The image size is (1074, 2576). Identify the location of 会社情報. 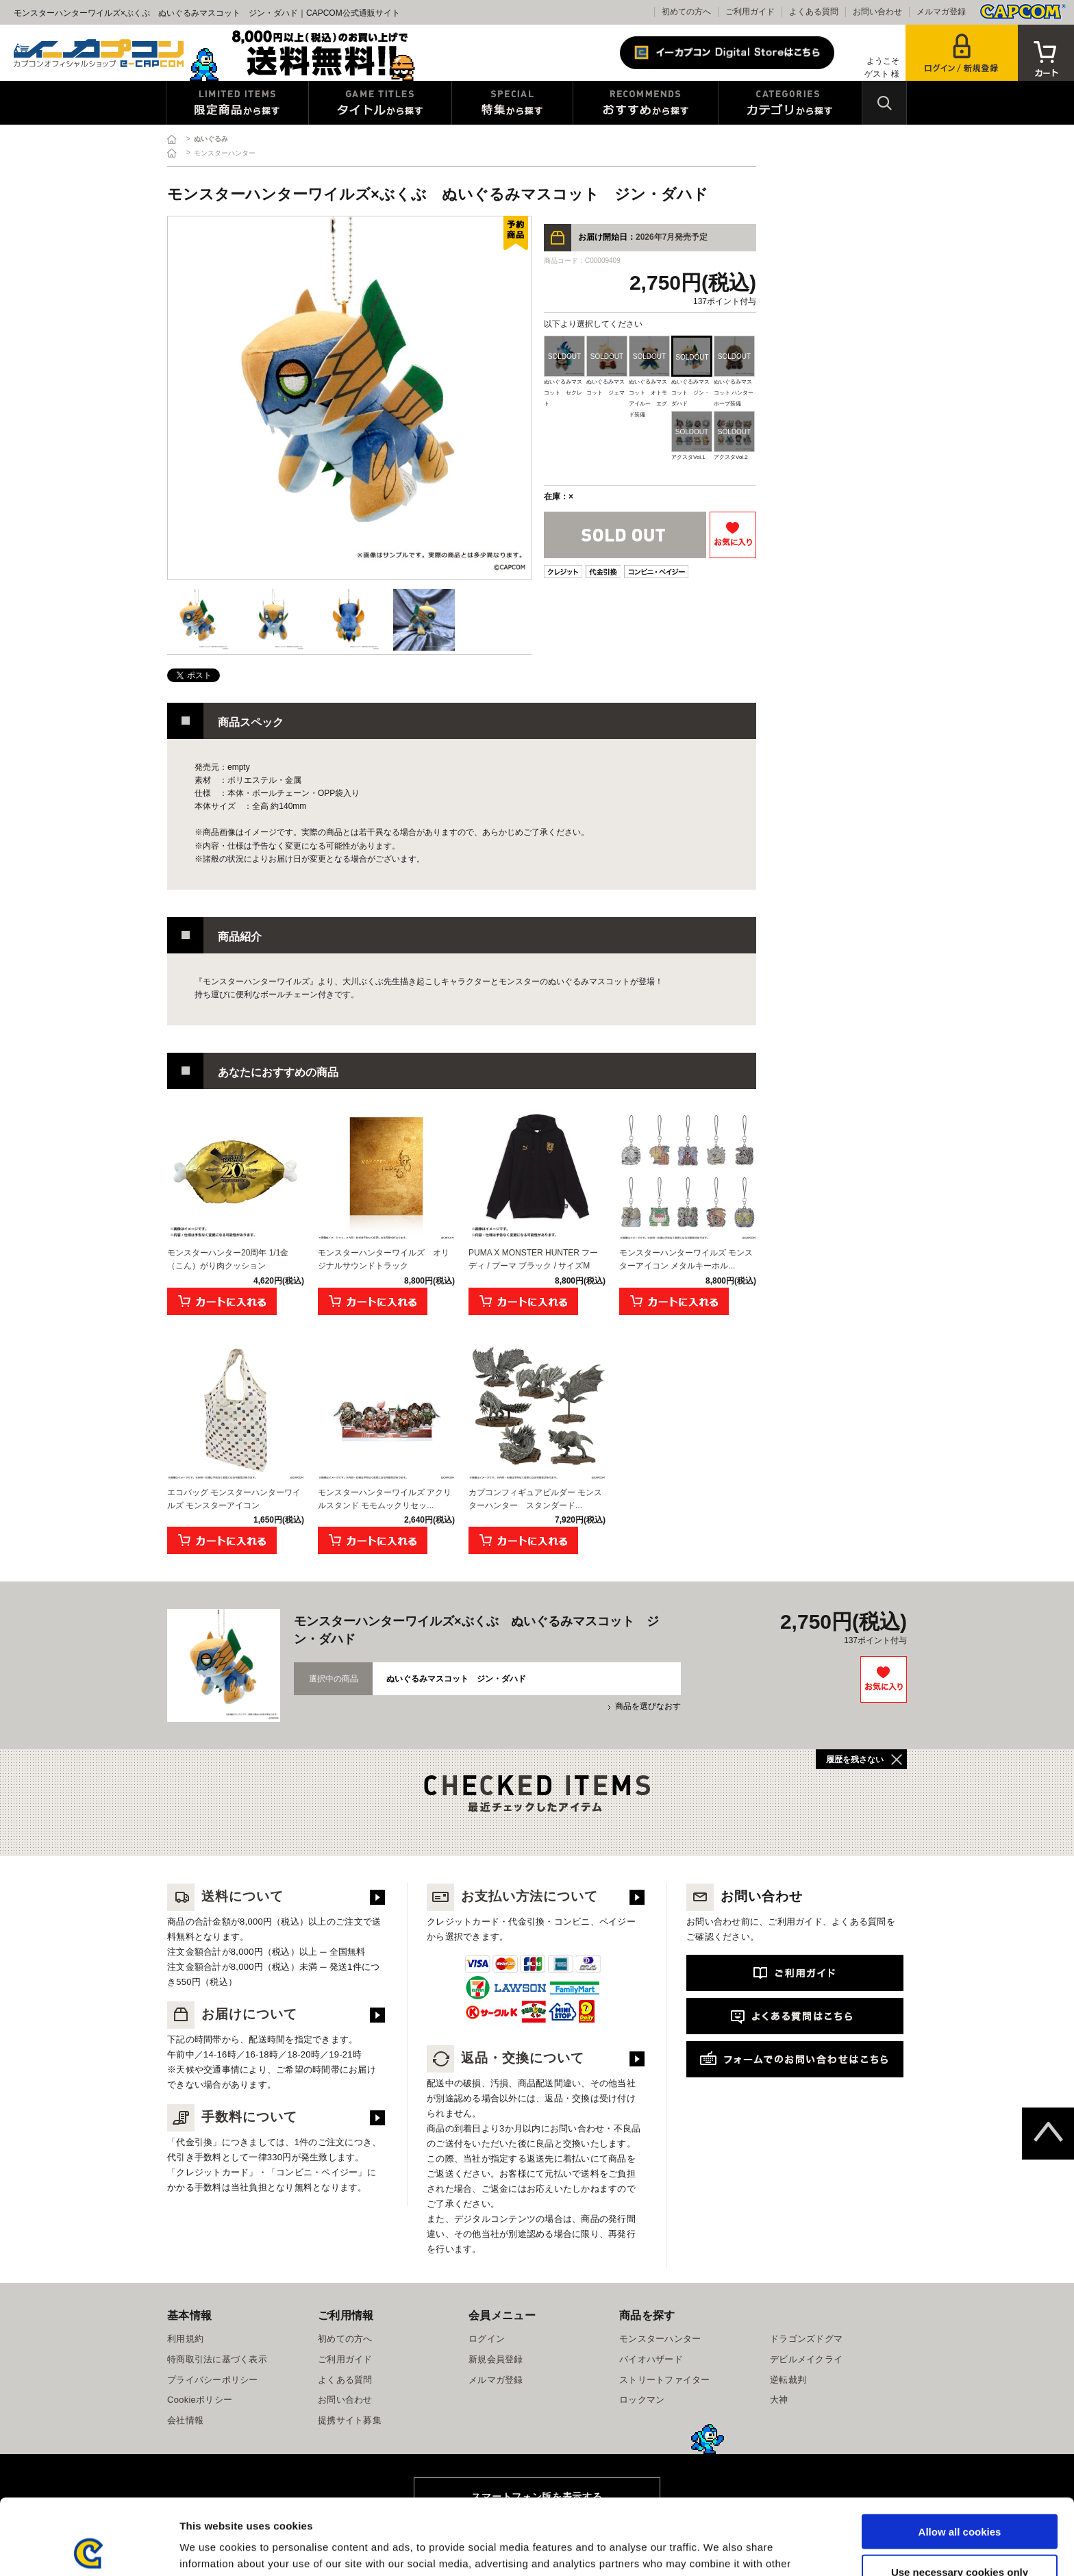
(185, 2420).